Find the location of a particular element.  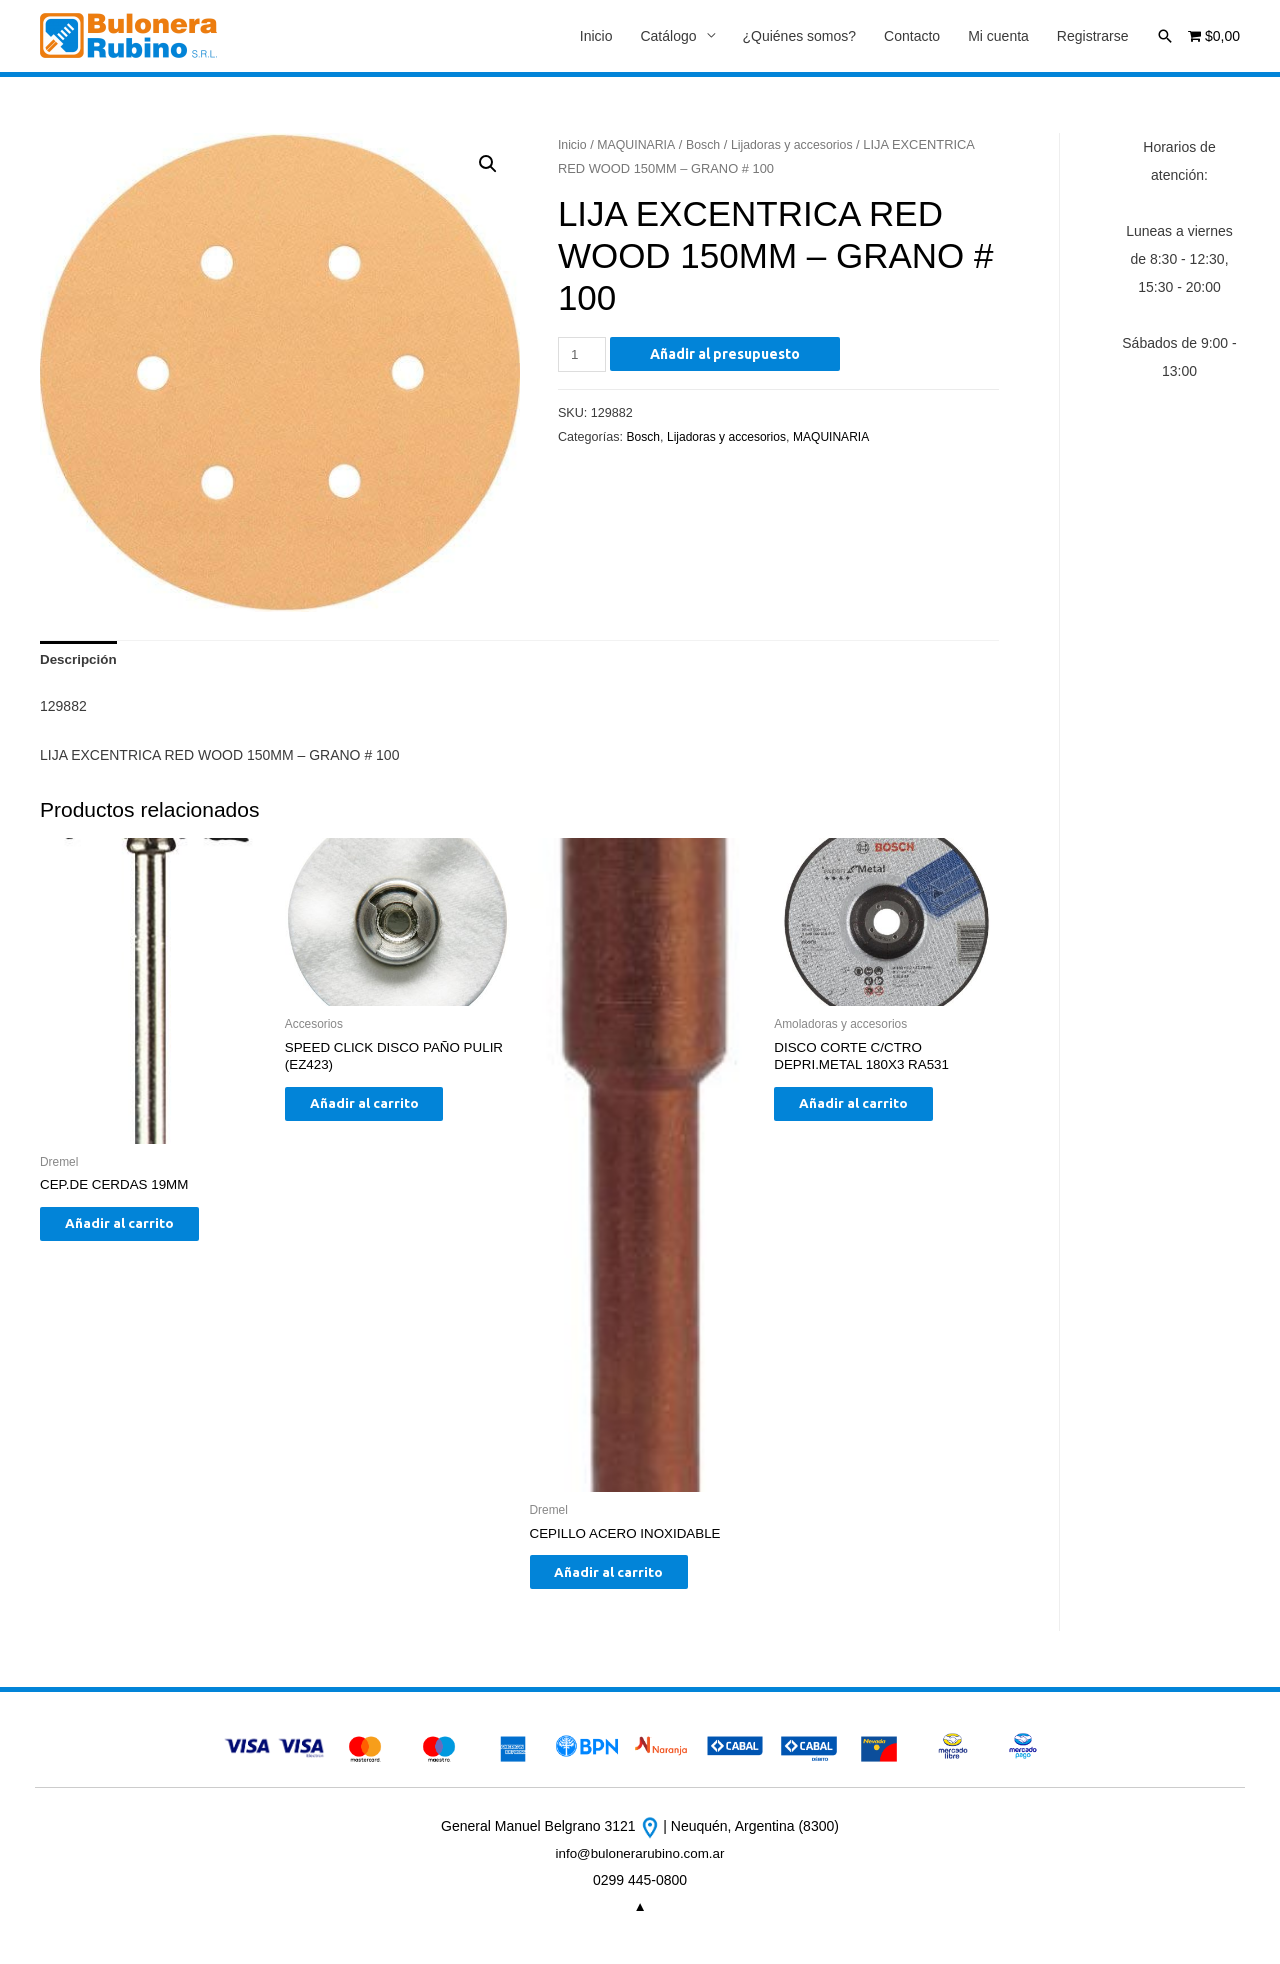

Añadir al carrito [Añade “SPEED CLICK DISCO PAÑO PULIR (EZ423)” a tu carrito] is located at coordinates (379, 1111).